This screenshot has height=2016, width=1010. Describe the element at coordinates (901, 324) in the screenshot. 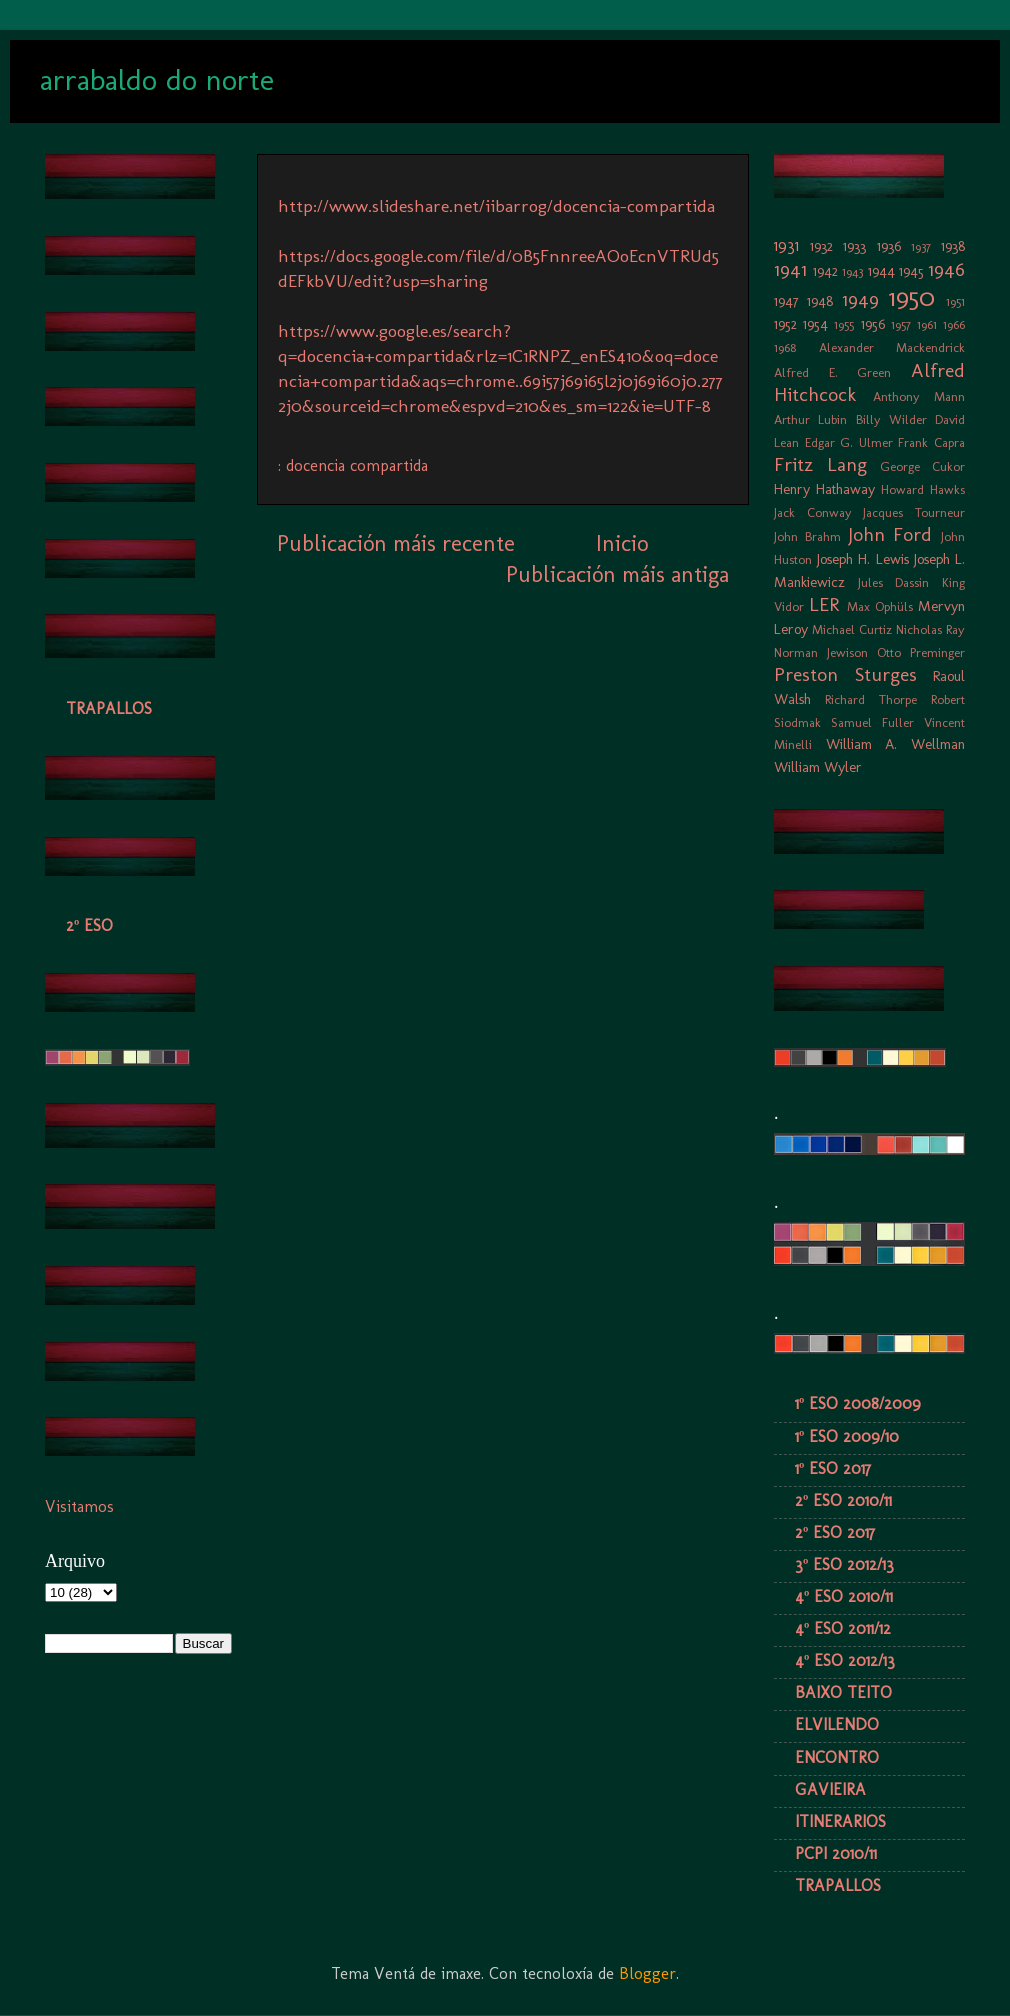

I see `1957` at that location.